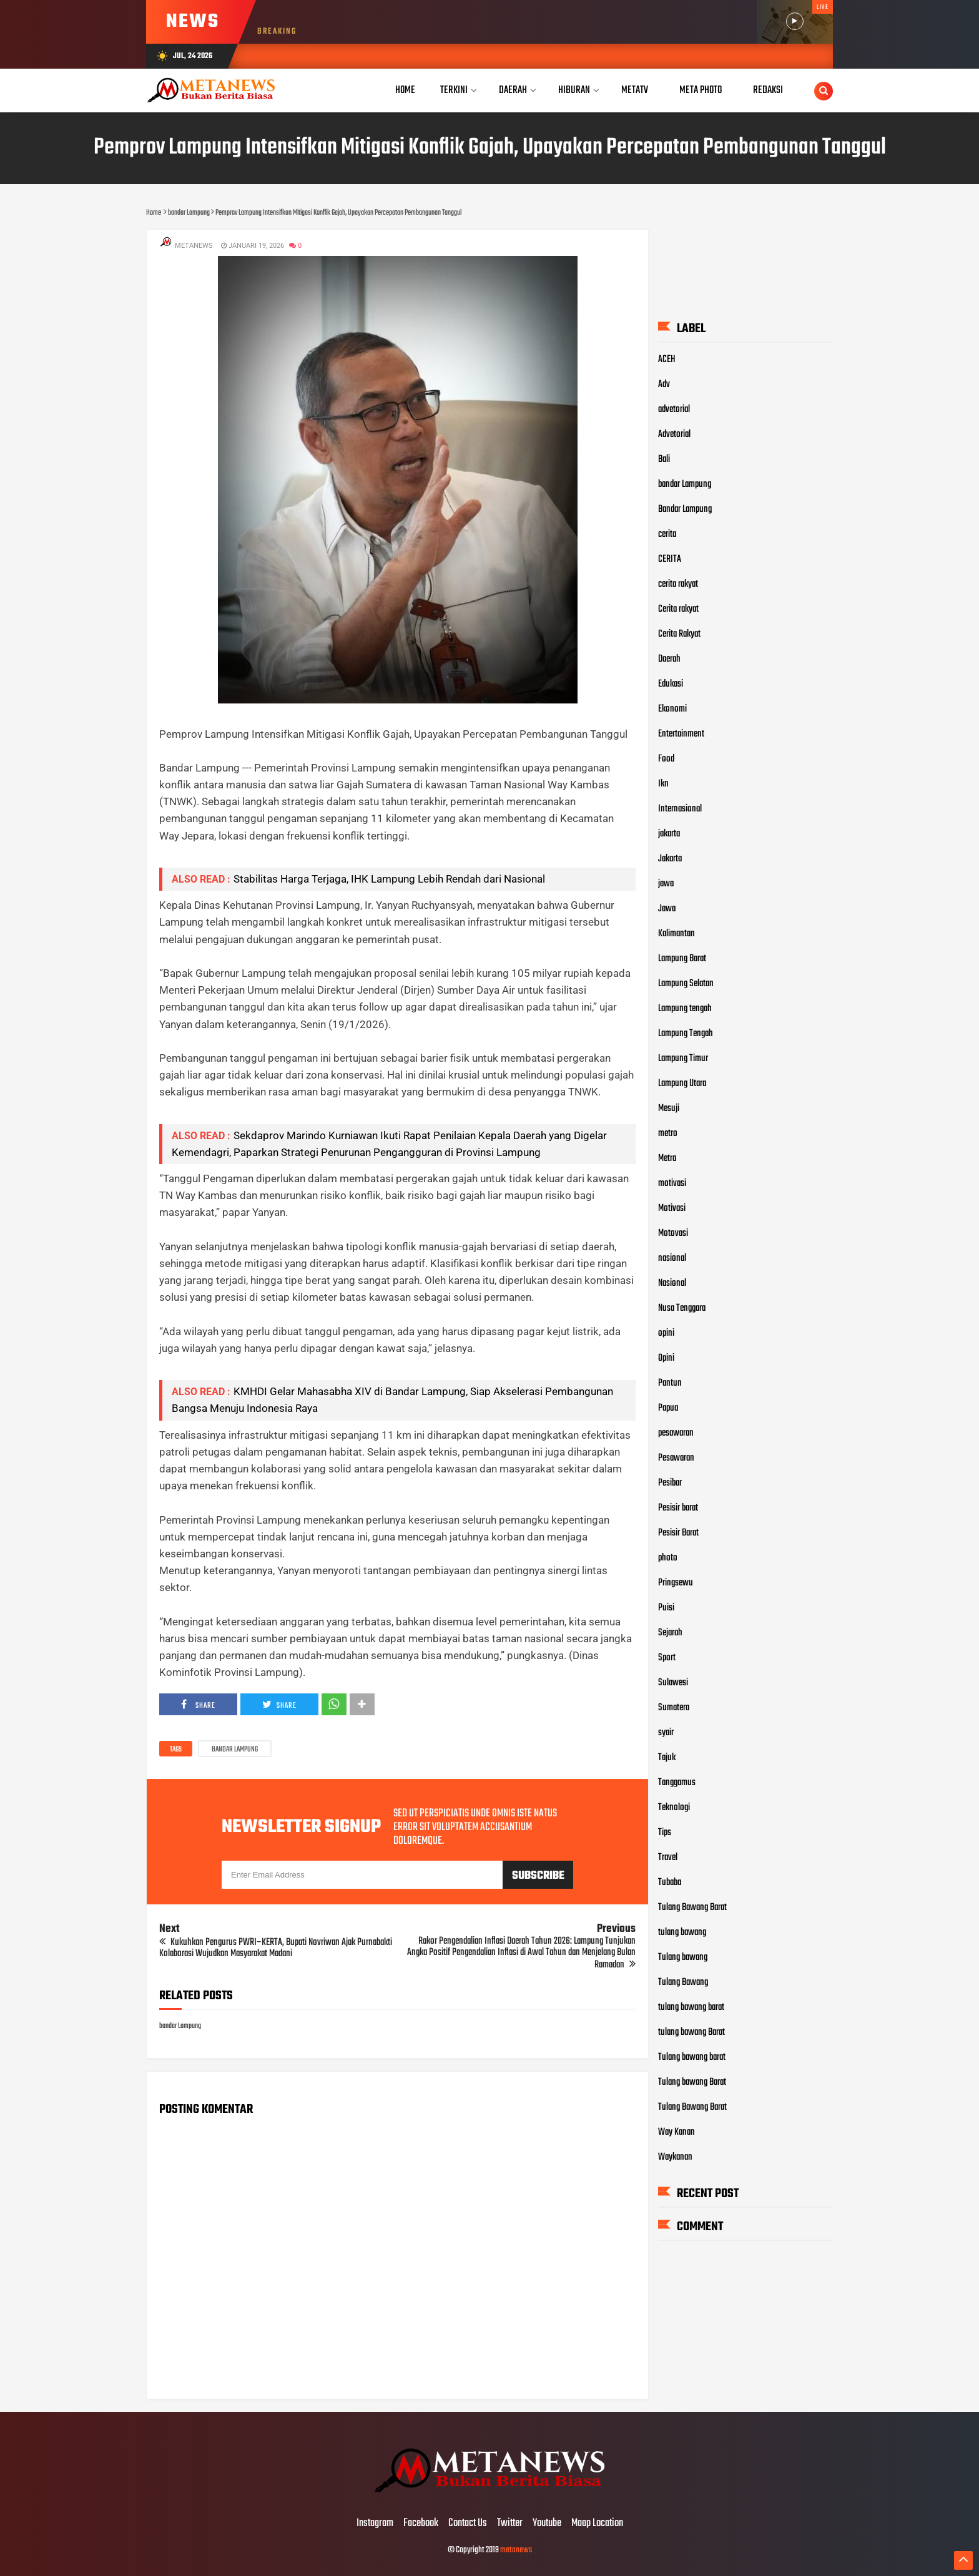 This screenshot has height=2576, width=979. Describe the element at coordinates (669, 833) in the screenshot. I see `jakarta` at that location.